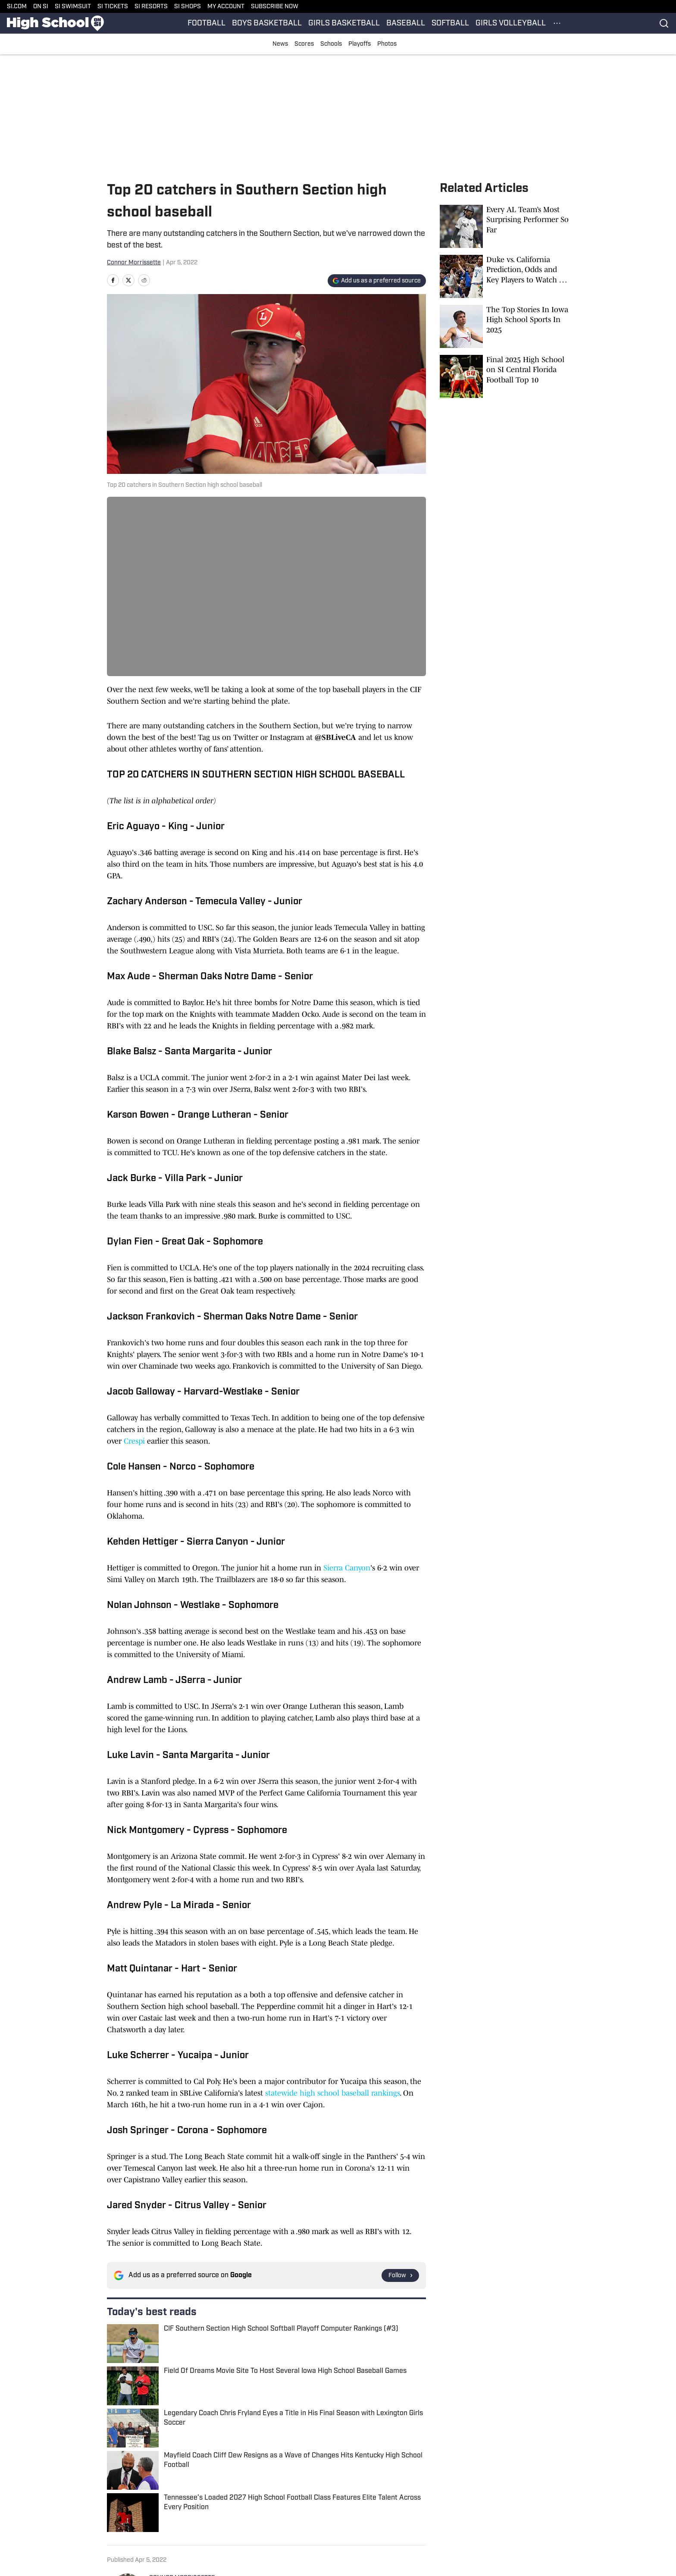 This screenshot has height=2576, width=676. What do you see at coordinates (557, 23) in the screenshot?
I see `[More Menu Items]` at bounding box center [557, 23].